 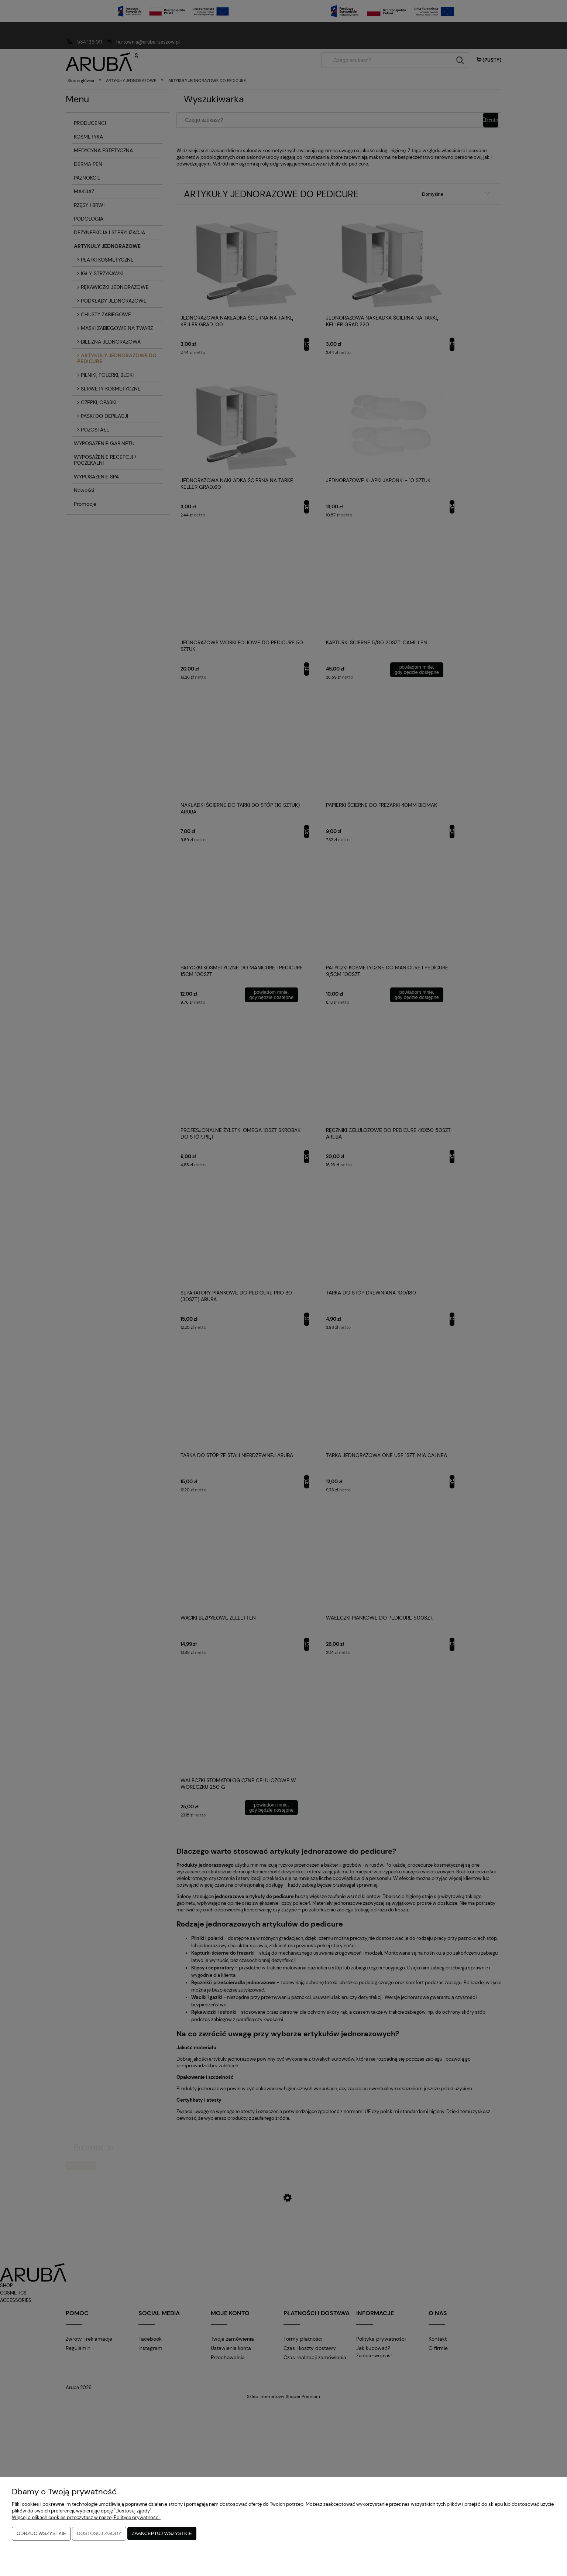 I want to click on Odrzuć wszystkie, so click(x=41, y=2533).